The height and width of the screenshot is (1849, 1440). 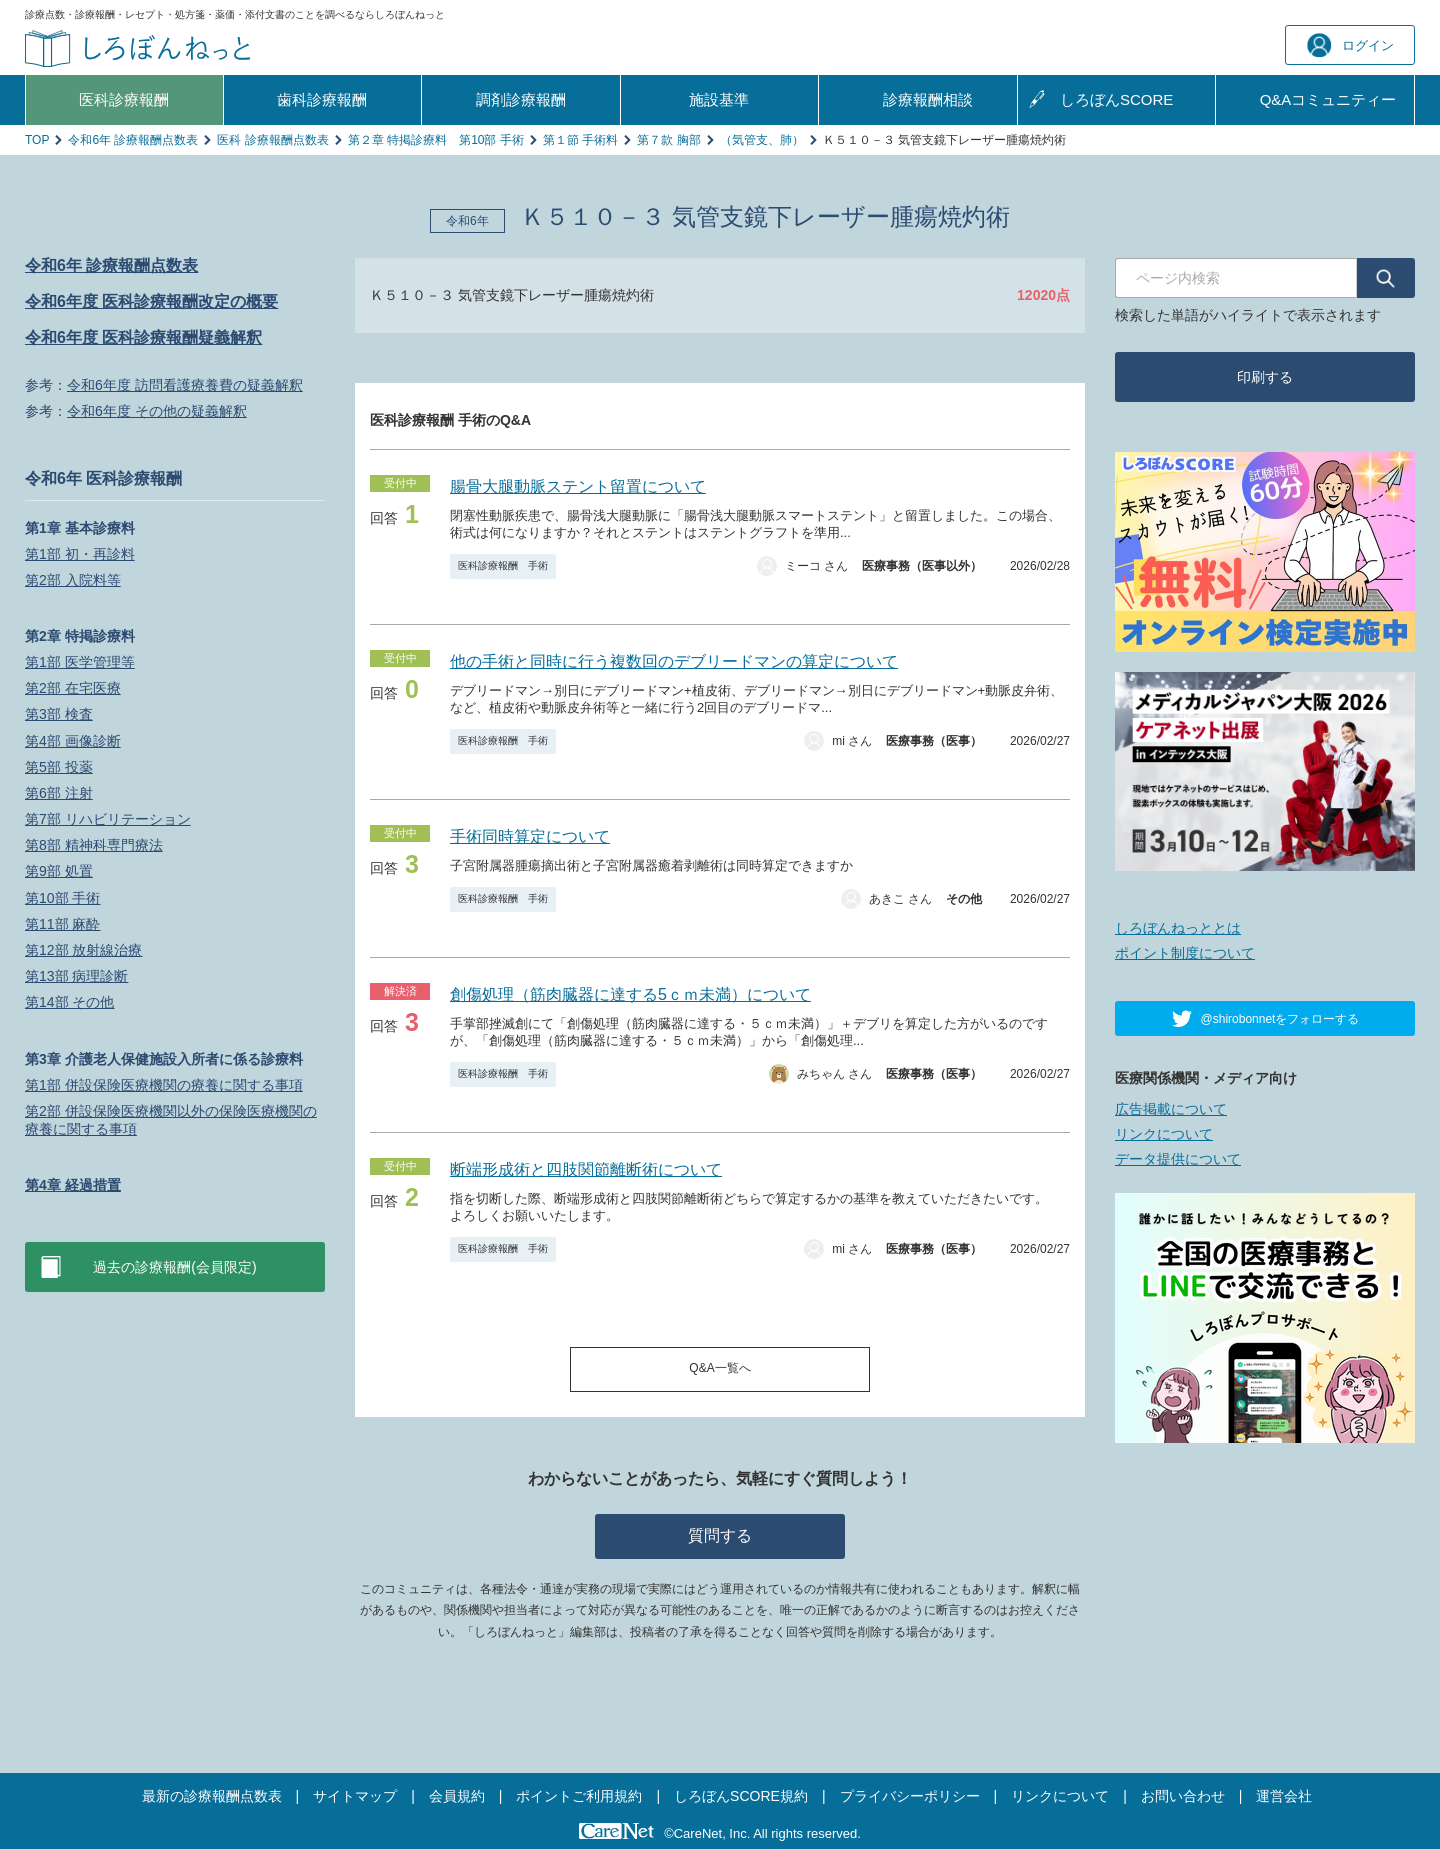 I want to click on 第13部 病理診断, so click(x=76, y=976).